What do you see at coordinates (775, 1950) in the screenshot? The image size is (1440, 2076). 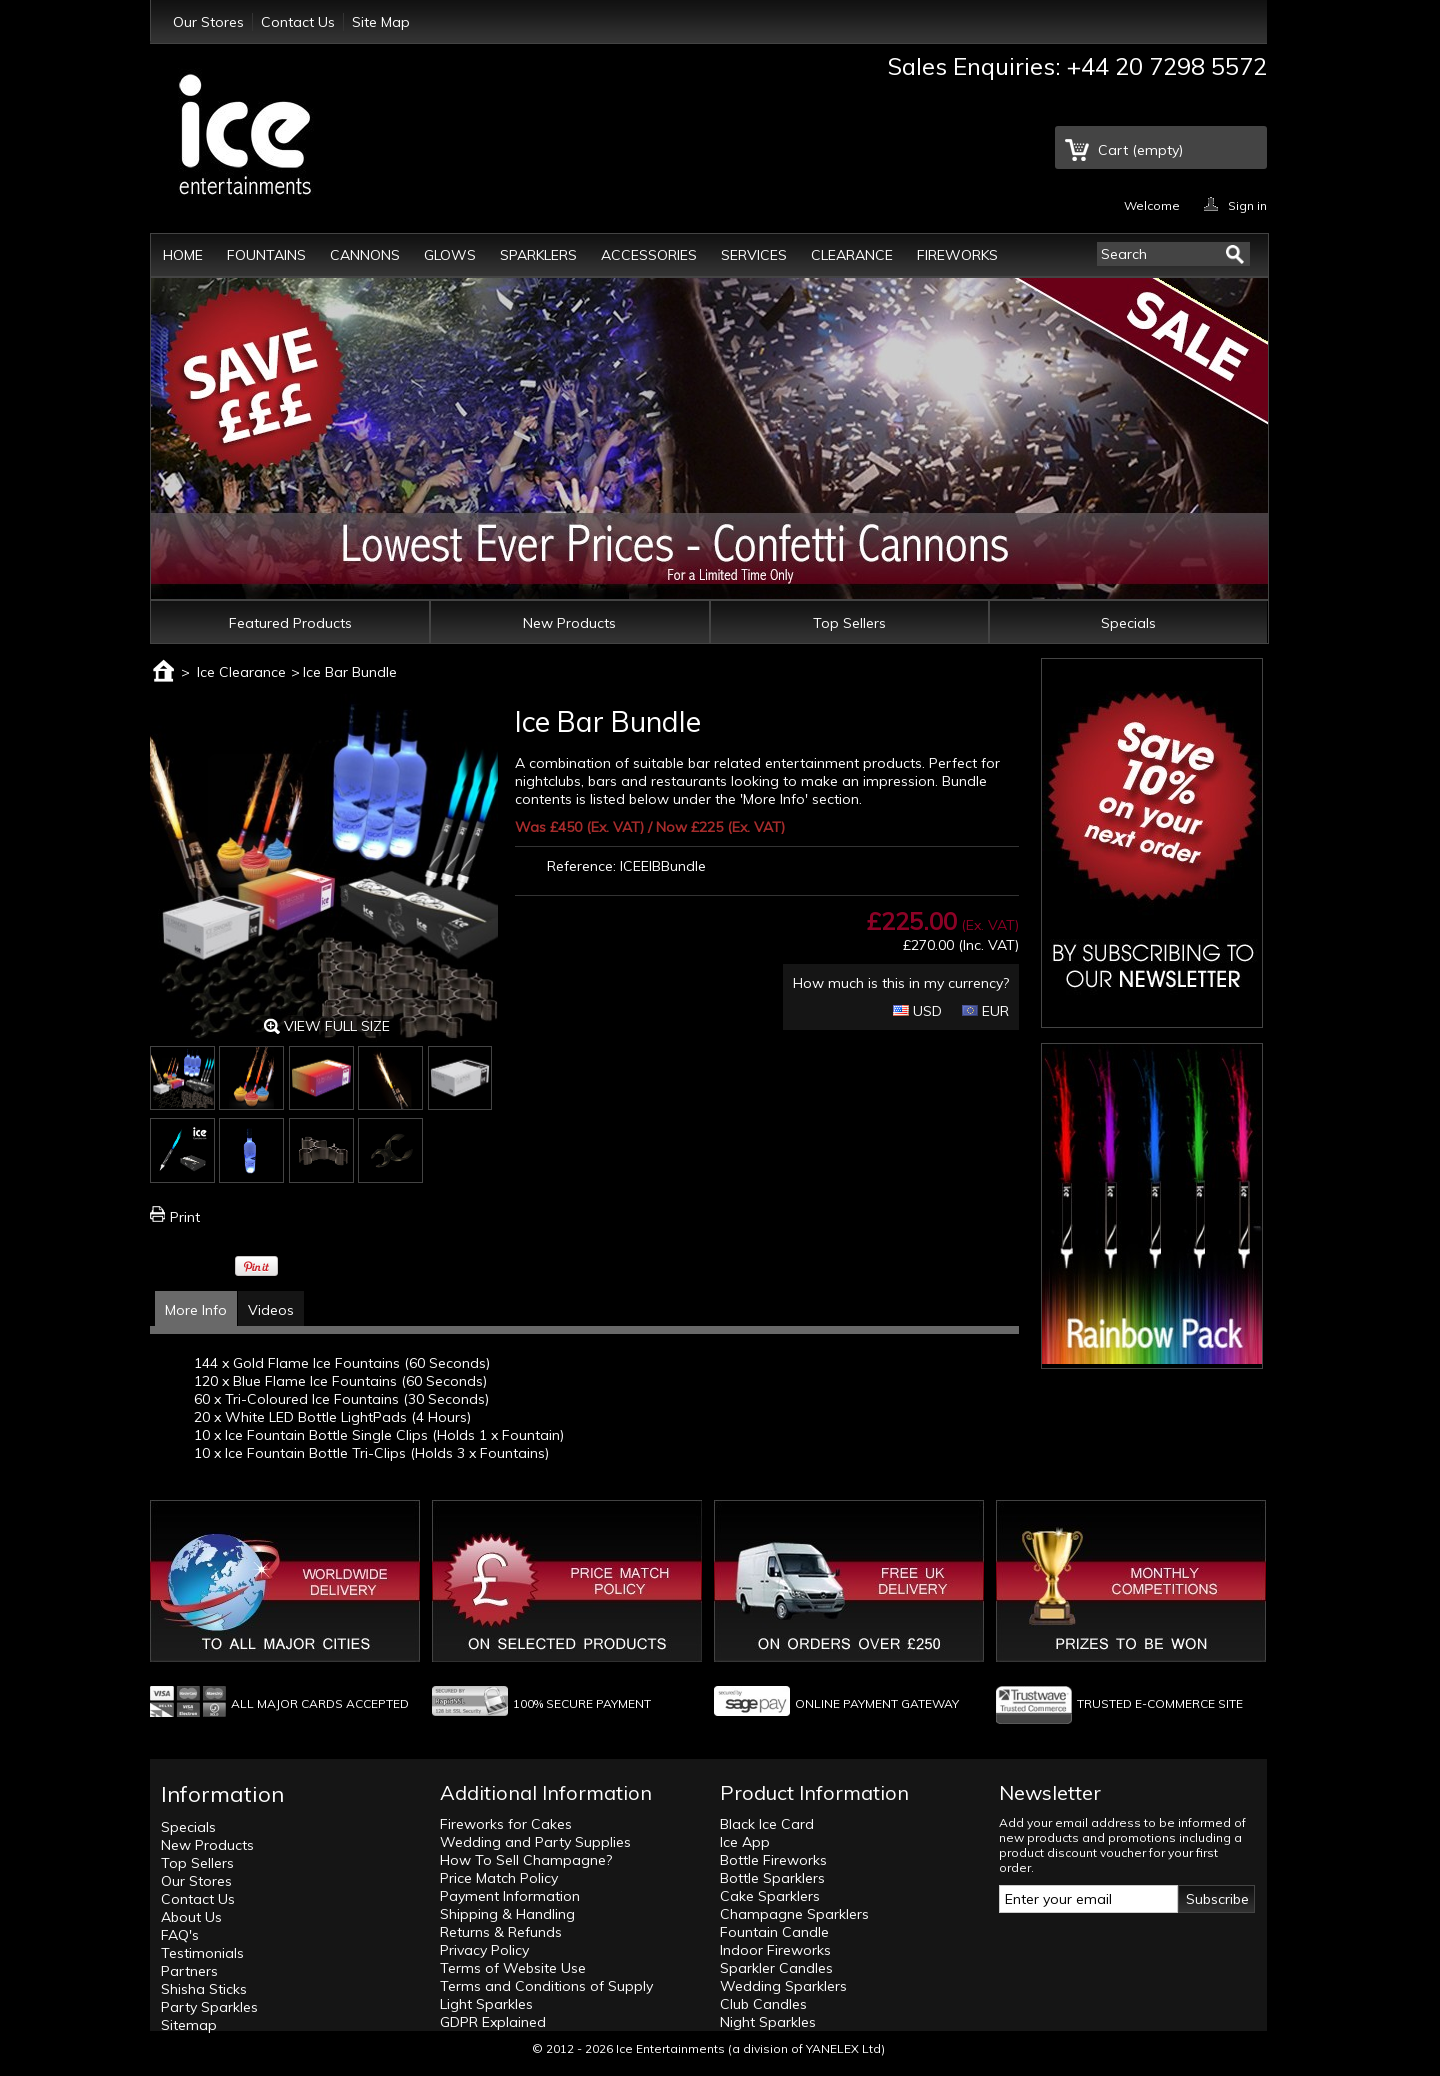 I see `Indoor Fireworks` at bounding box center [775, 1950].